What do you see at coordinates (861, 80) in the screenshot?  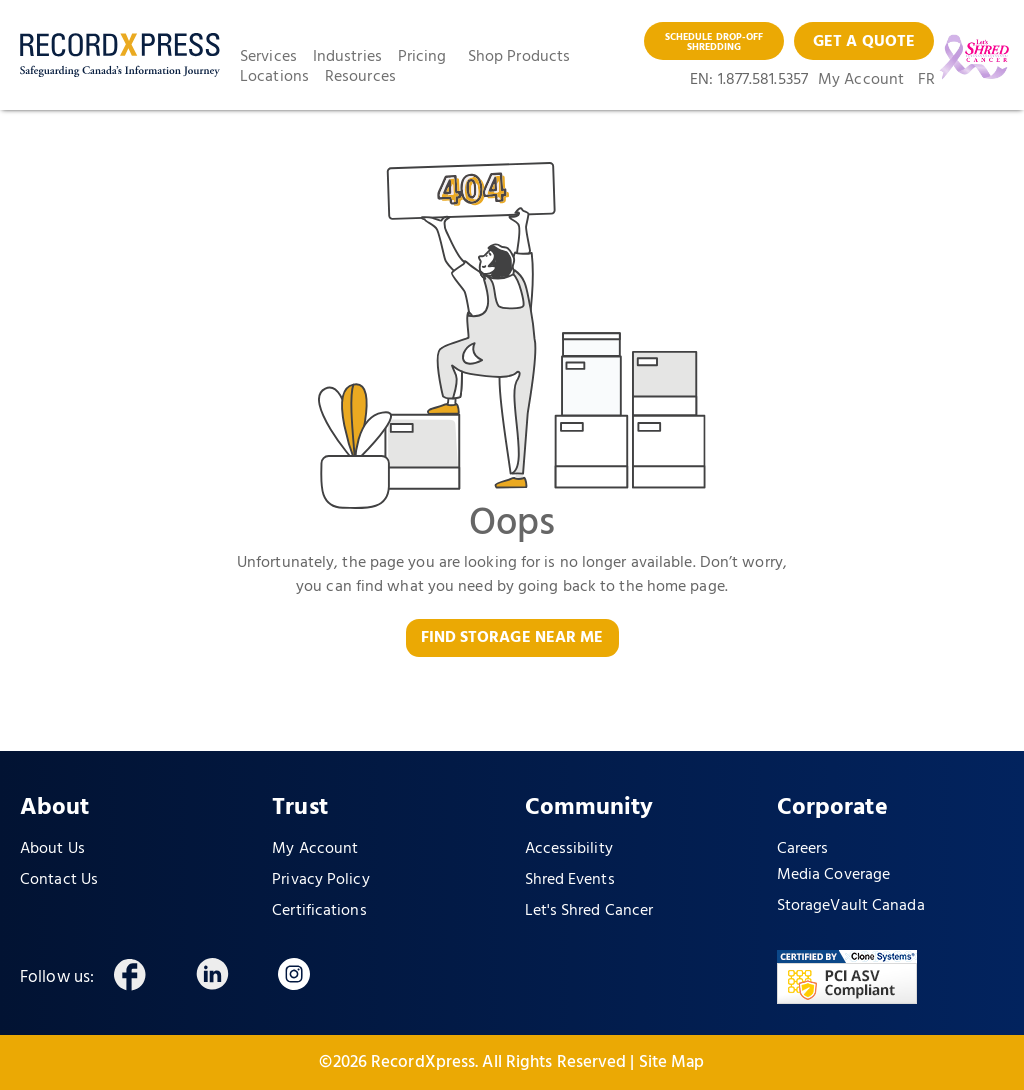 I see `My Account` at bounding box center [861, 80].